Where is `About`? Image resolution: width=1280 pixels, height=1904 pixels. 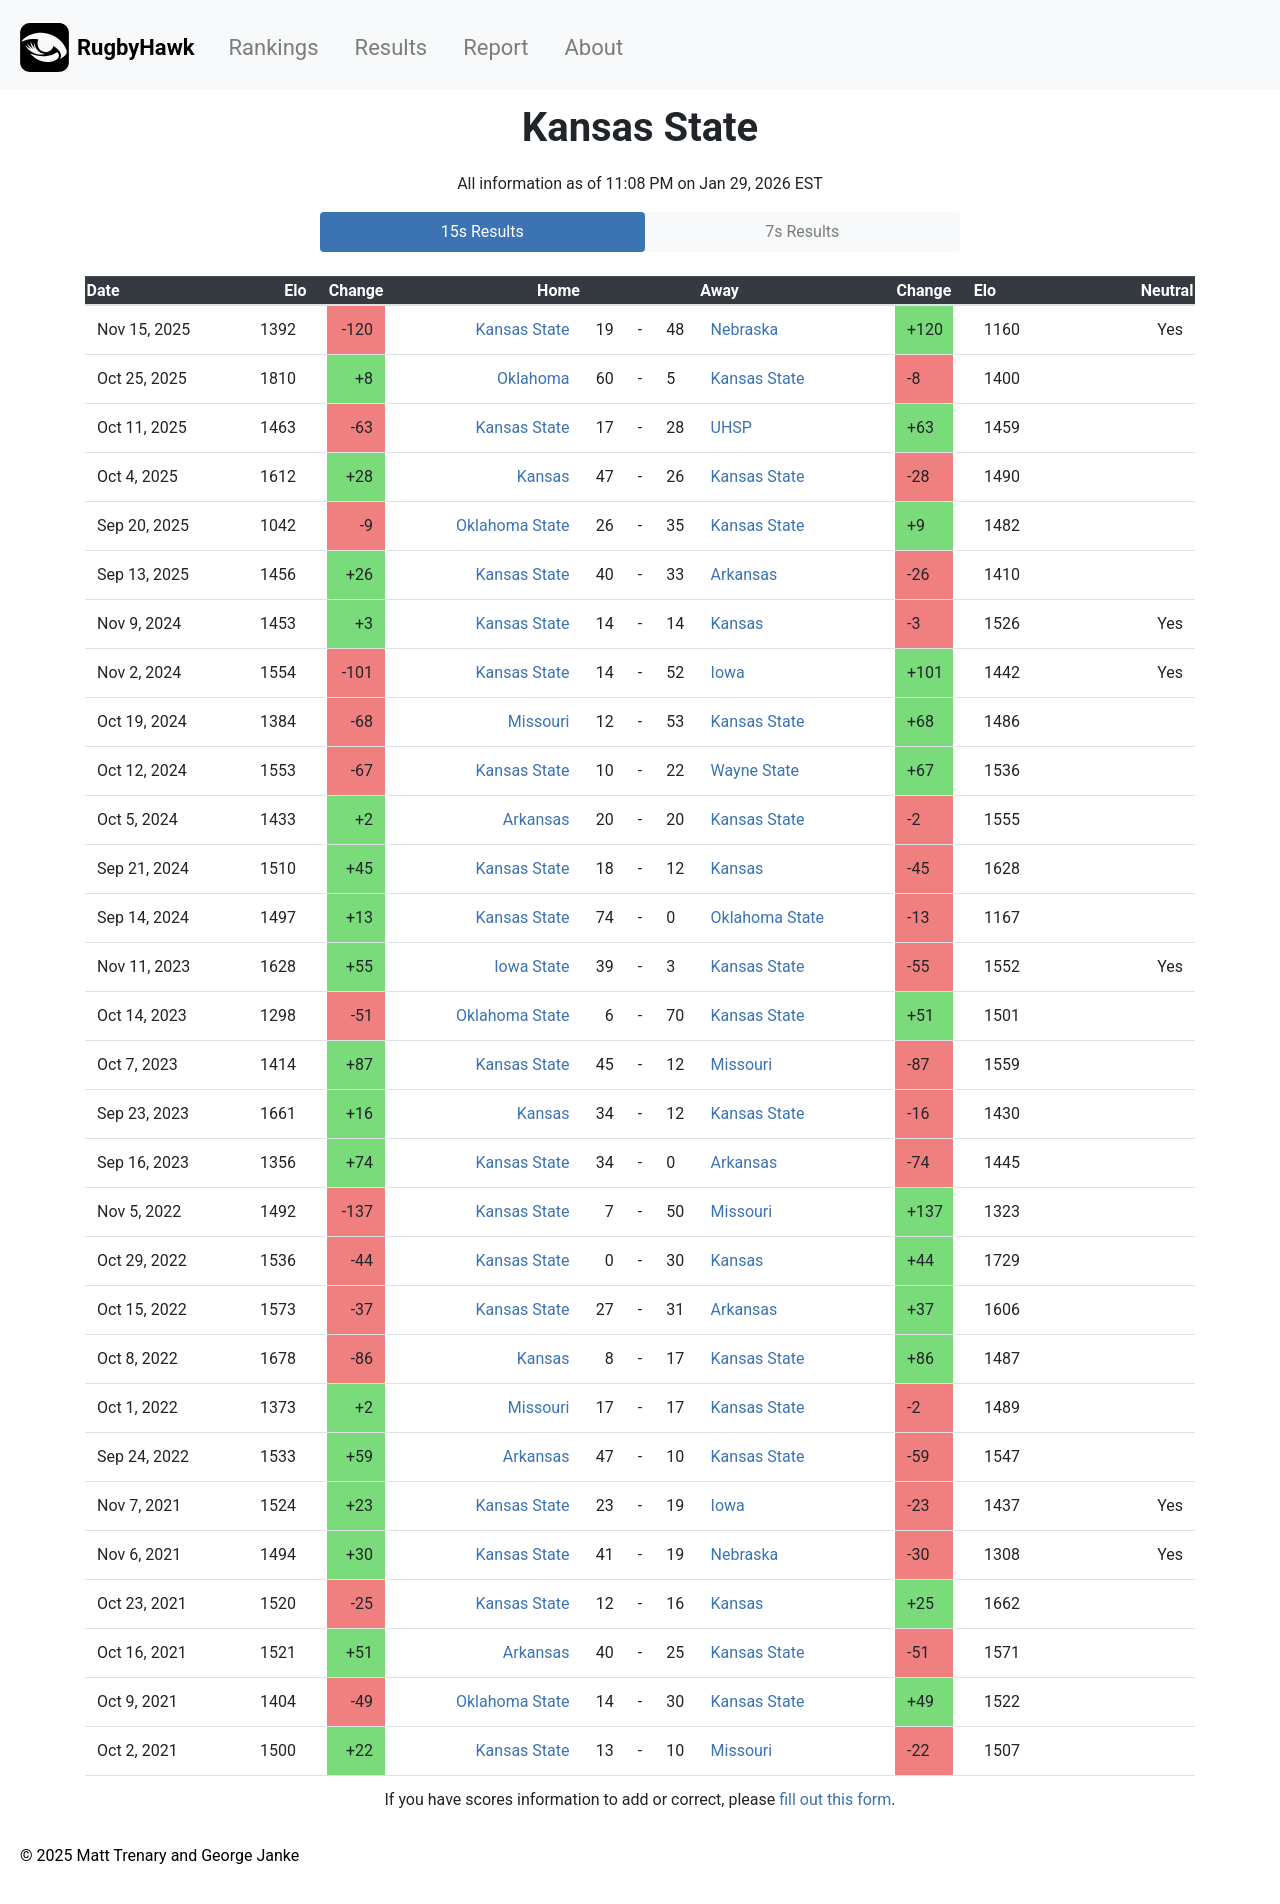 About is located at coordinates (594, 47).